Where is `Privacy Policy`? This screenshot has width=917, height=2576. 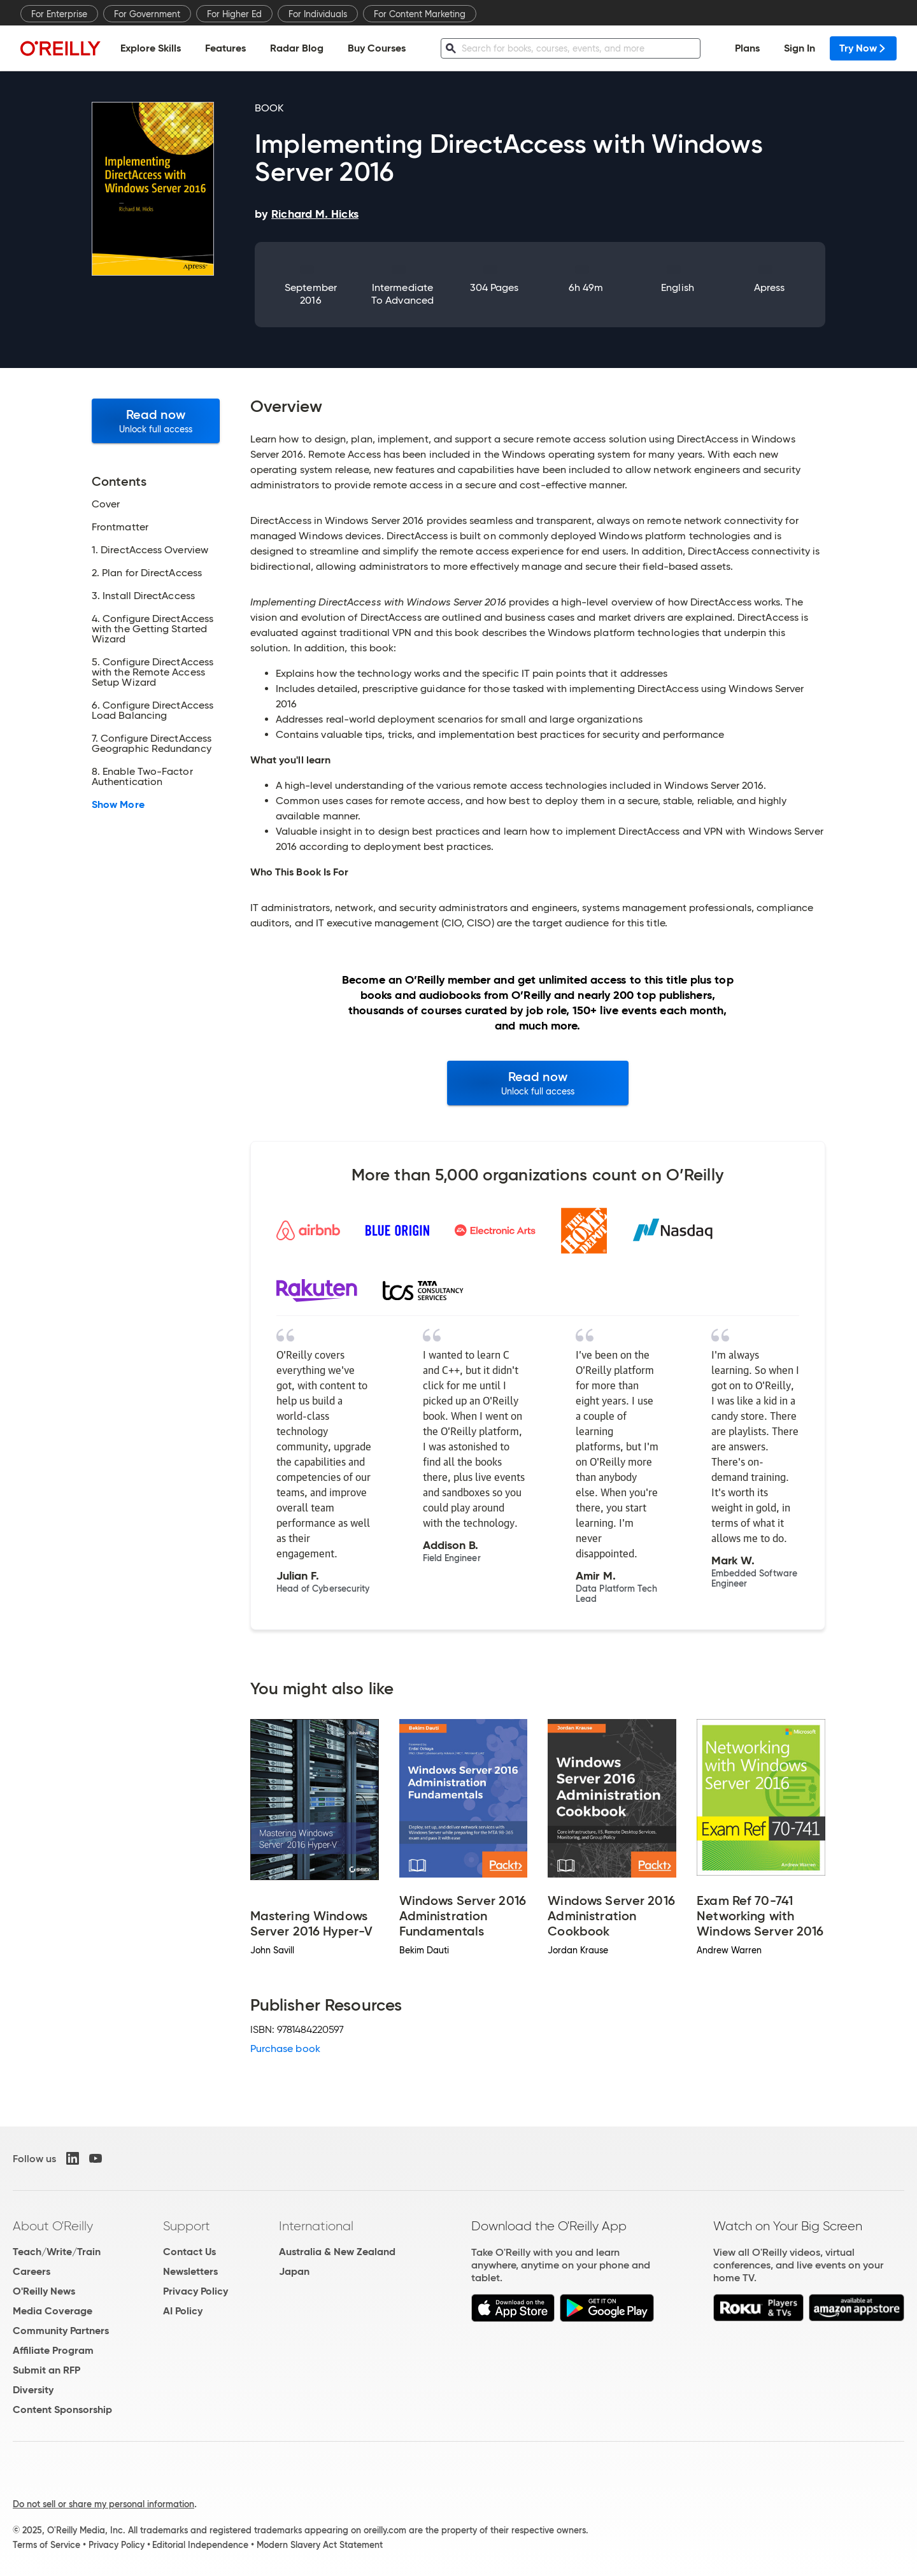
Privacy Policy is located at coordinates (195, 2291).